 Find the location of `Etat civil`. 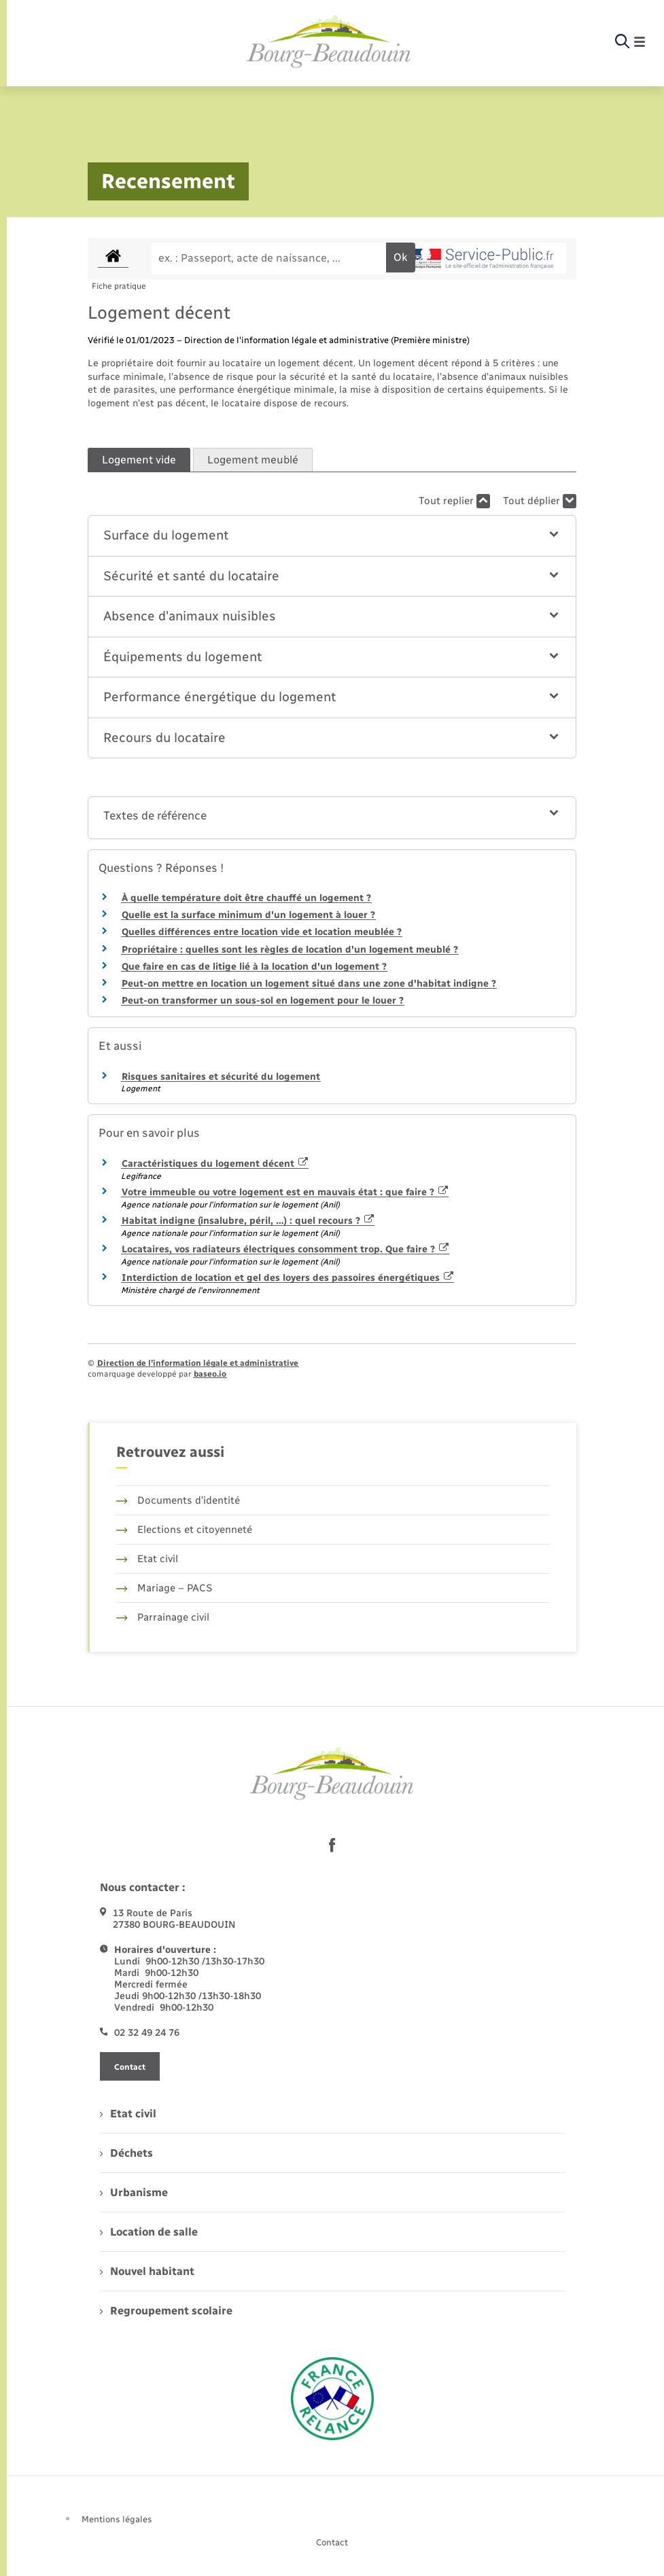

Etat civil is located at coordinates (147, 1559).